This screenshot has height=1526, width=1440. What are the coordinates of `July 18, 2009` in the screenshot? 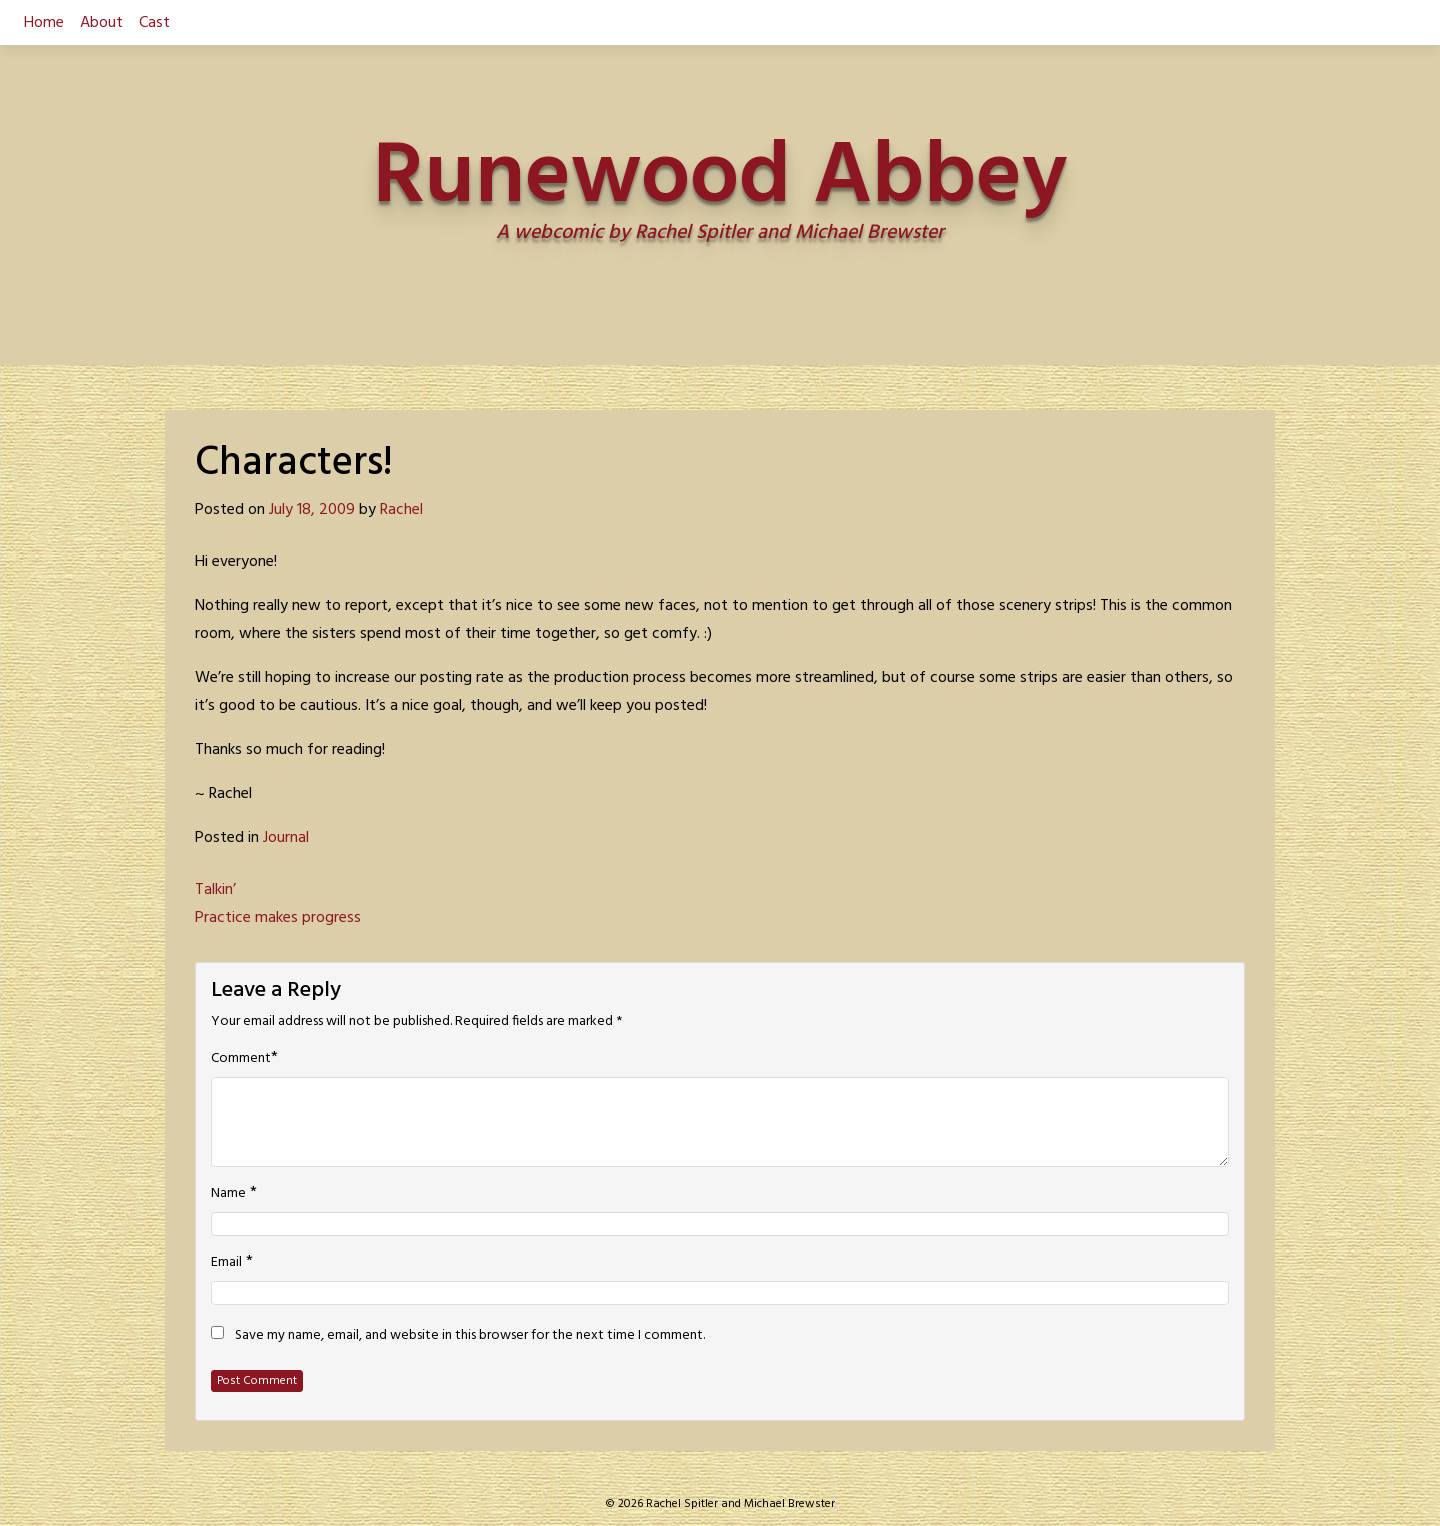 It's located at (312, 510).